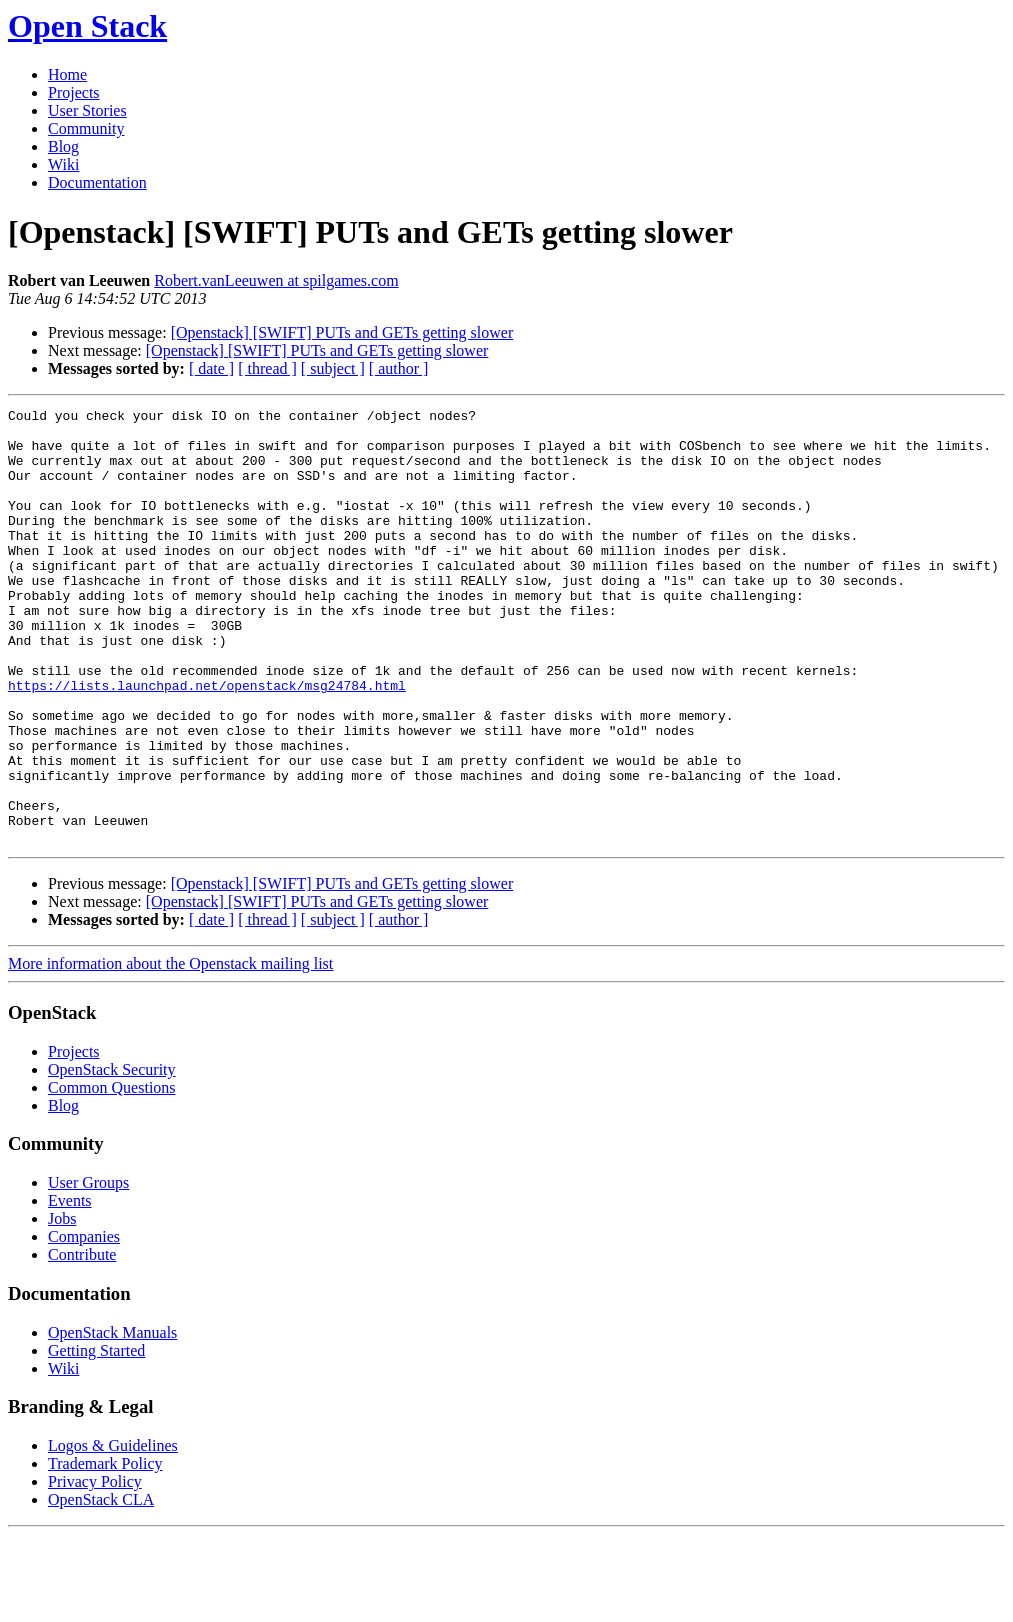 The height and width of the screenshot is (1622, 1013). I want to click on Community, so click(86, 128).